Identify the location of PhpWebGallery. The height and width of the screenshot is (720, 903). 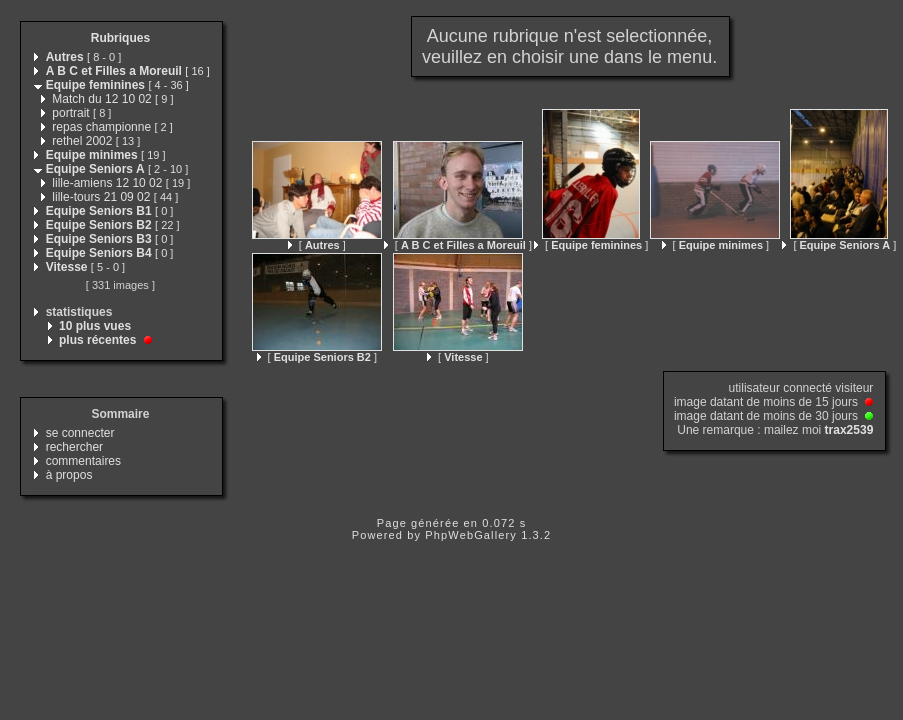
(471, 535).